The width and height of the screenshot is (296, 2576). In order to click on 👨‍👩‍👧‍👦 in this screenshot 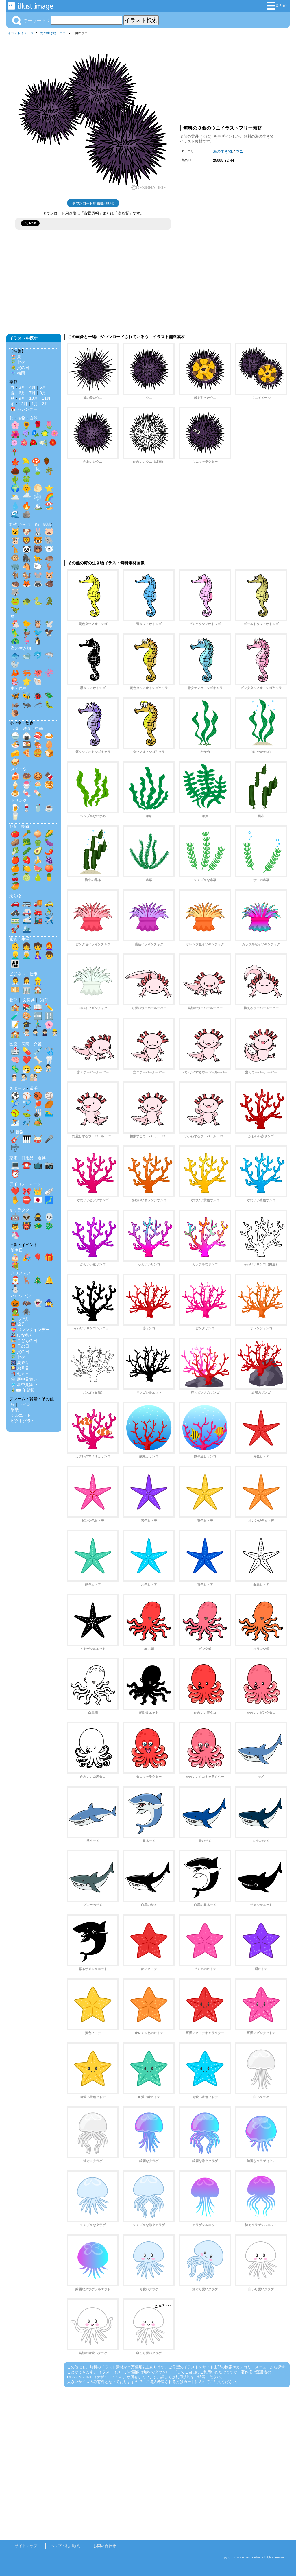, I will do `click(15, 964)`.